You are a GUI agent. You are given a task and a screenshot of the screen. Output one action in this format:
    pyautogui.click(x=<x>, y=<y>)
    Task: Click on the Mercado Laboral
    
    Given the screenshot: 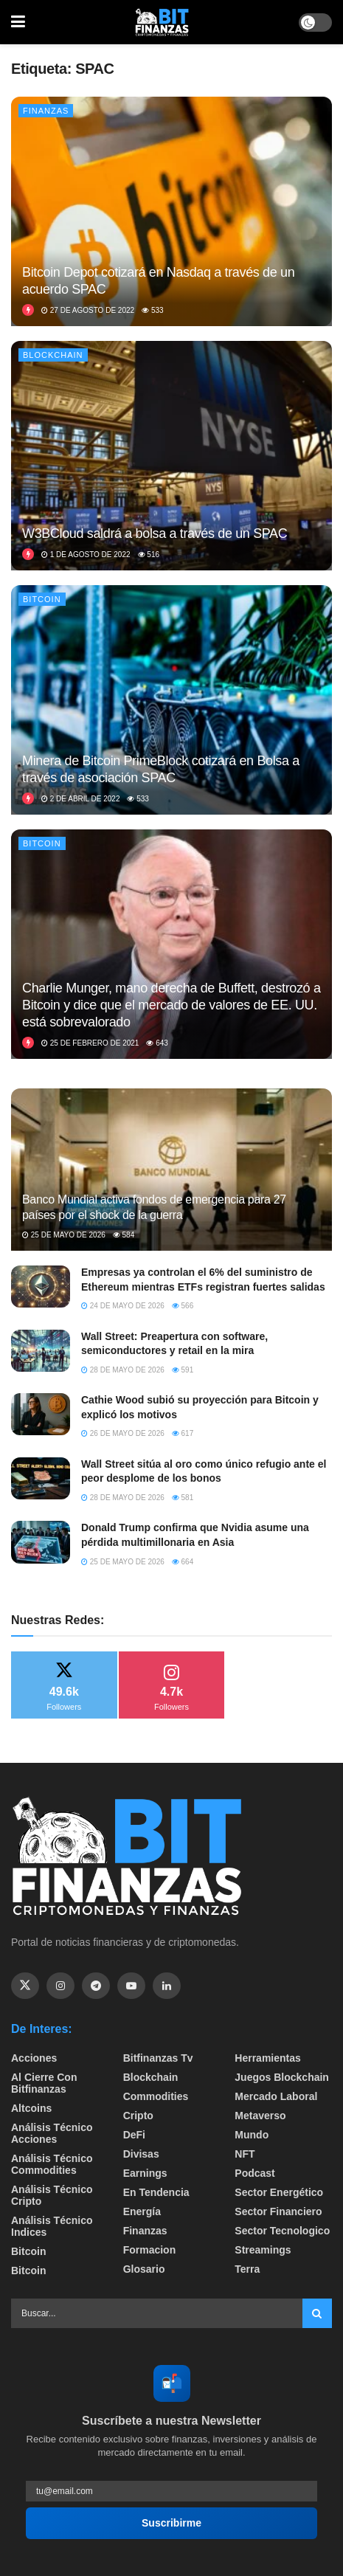 What is the action you would take?
    pyautogui.click(x=276, y=2096)
    